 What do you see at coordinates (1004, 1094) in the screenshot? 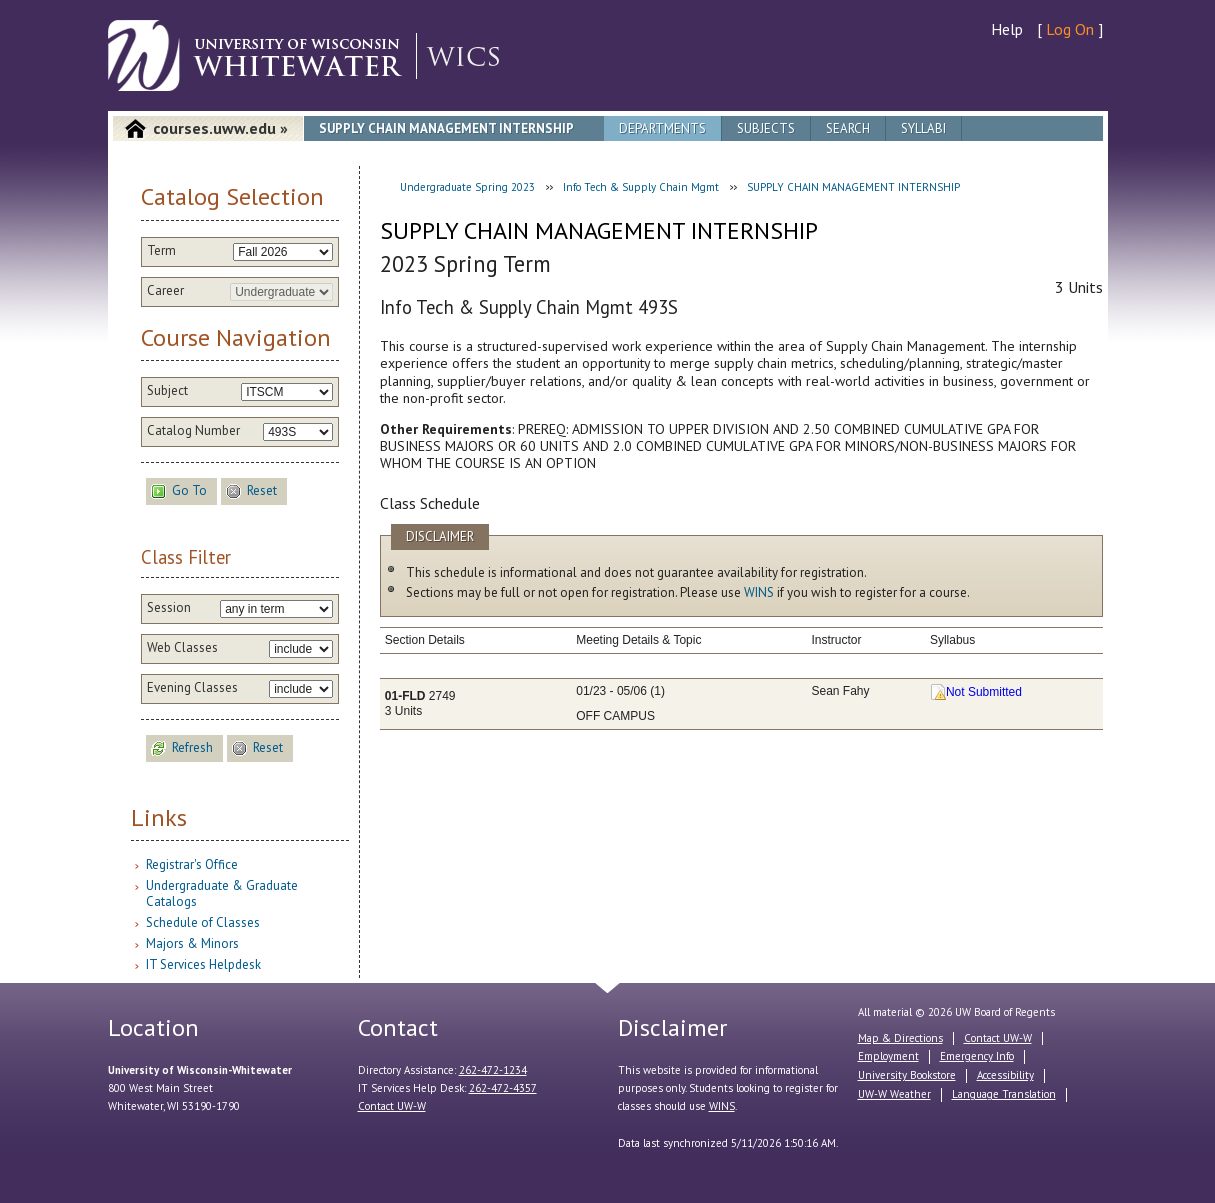
I see `Language Translation` at bounding box center [1004, 1094].